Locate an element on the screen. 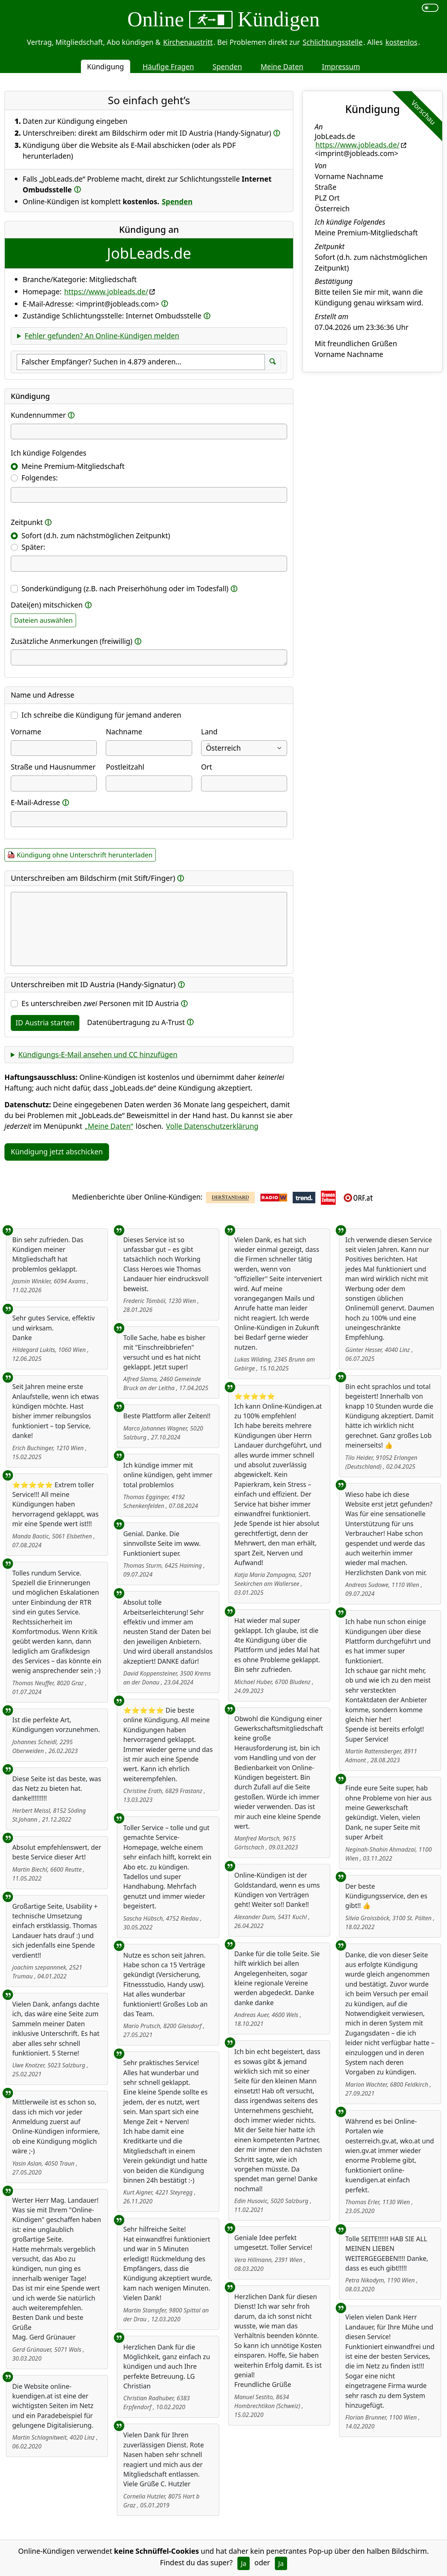 The width and height of the screenshot is (447, 2576). „Meine Daten“ is located at coordinates (109, 1126).